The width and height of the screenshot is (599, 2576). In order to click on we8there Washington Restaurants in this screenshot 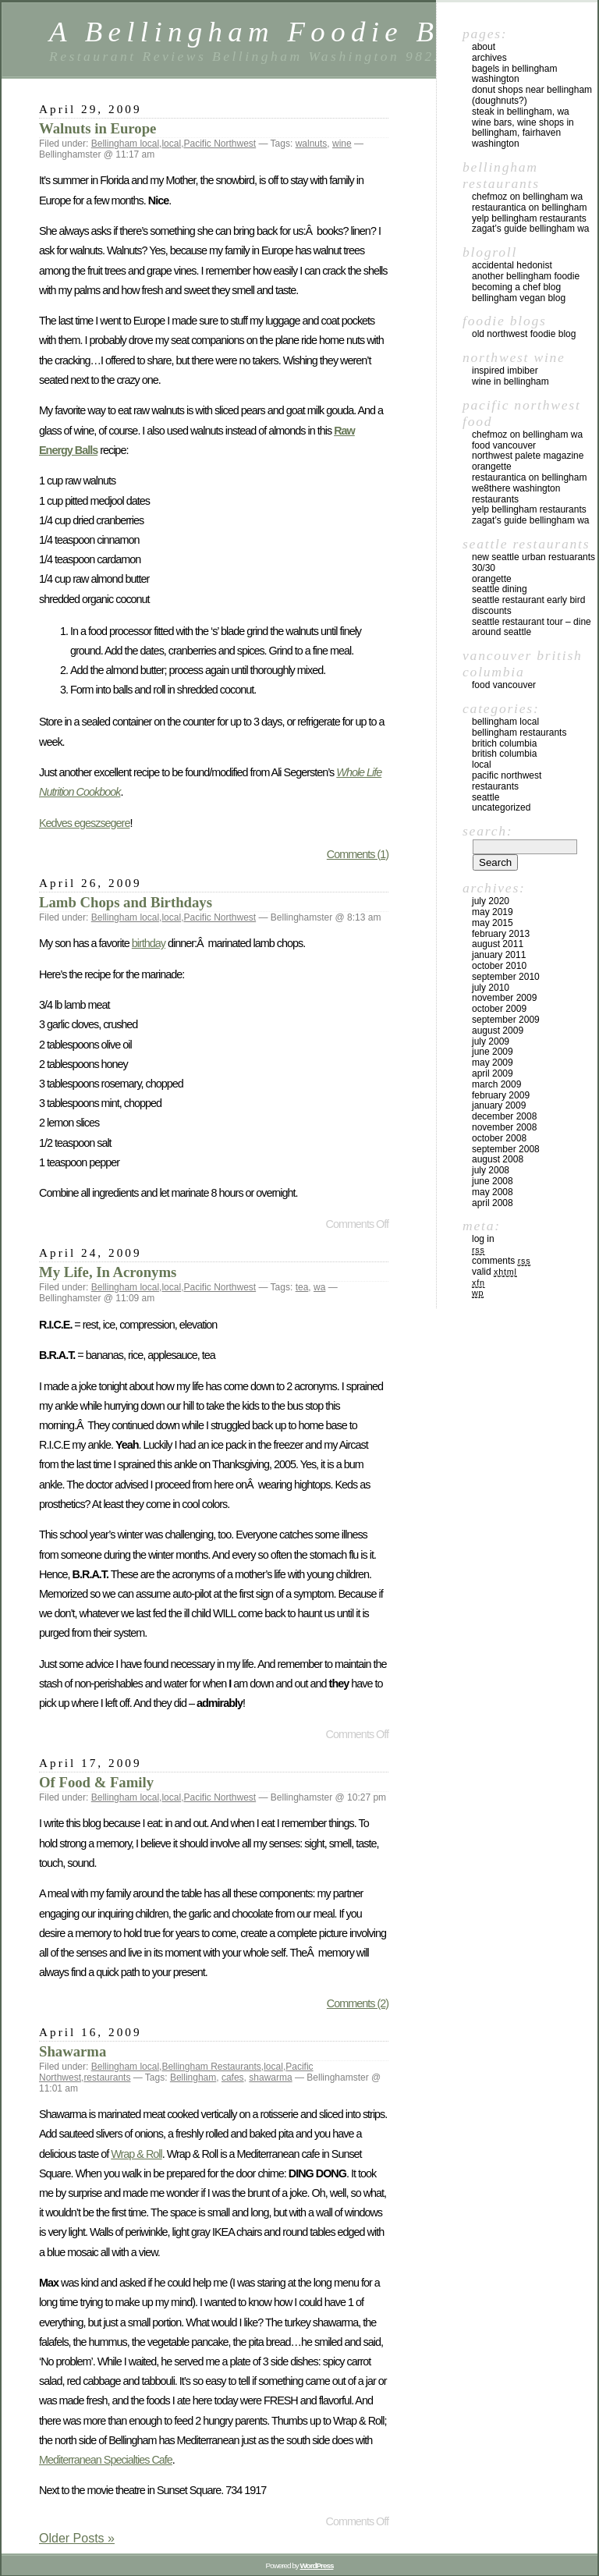, I will do `click(516, 494)`.